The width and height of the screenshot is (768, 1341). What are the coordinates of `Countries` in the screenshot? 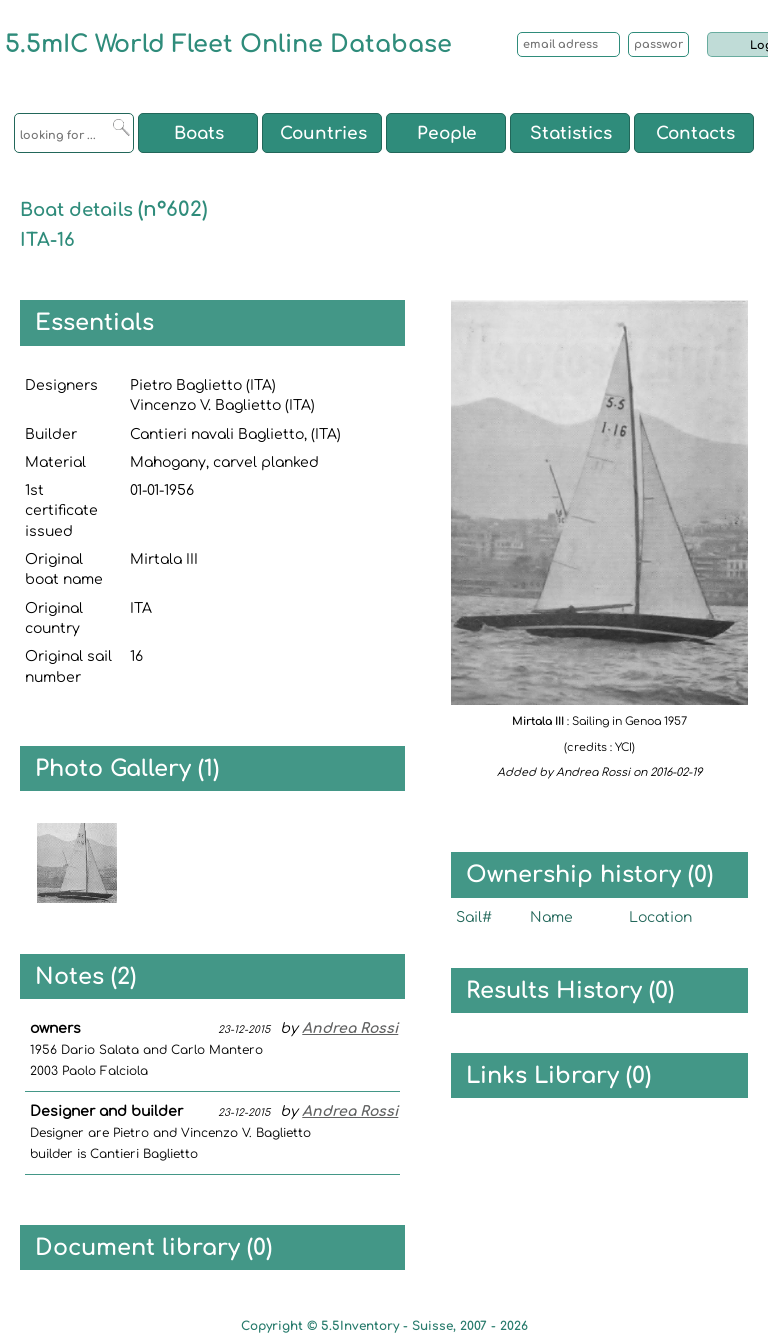 It's located at (323, 133).